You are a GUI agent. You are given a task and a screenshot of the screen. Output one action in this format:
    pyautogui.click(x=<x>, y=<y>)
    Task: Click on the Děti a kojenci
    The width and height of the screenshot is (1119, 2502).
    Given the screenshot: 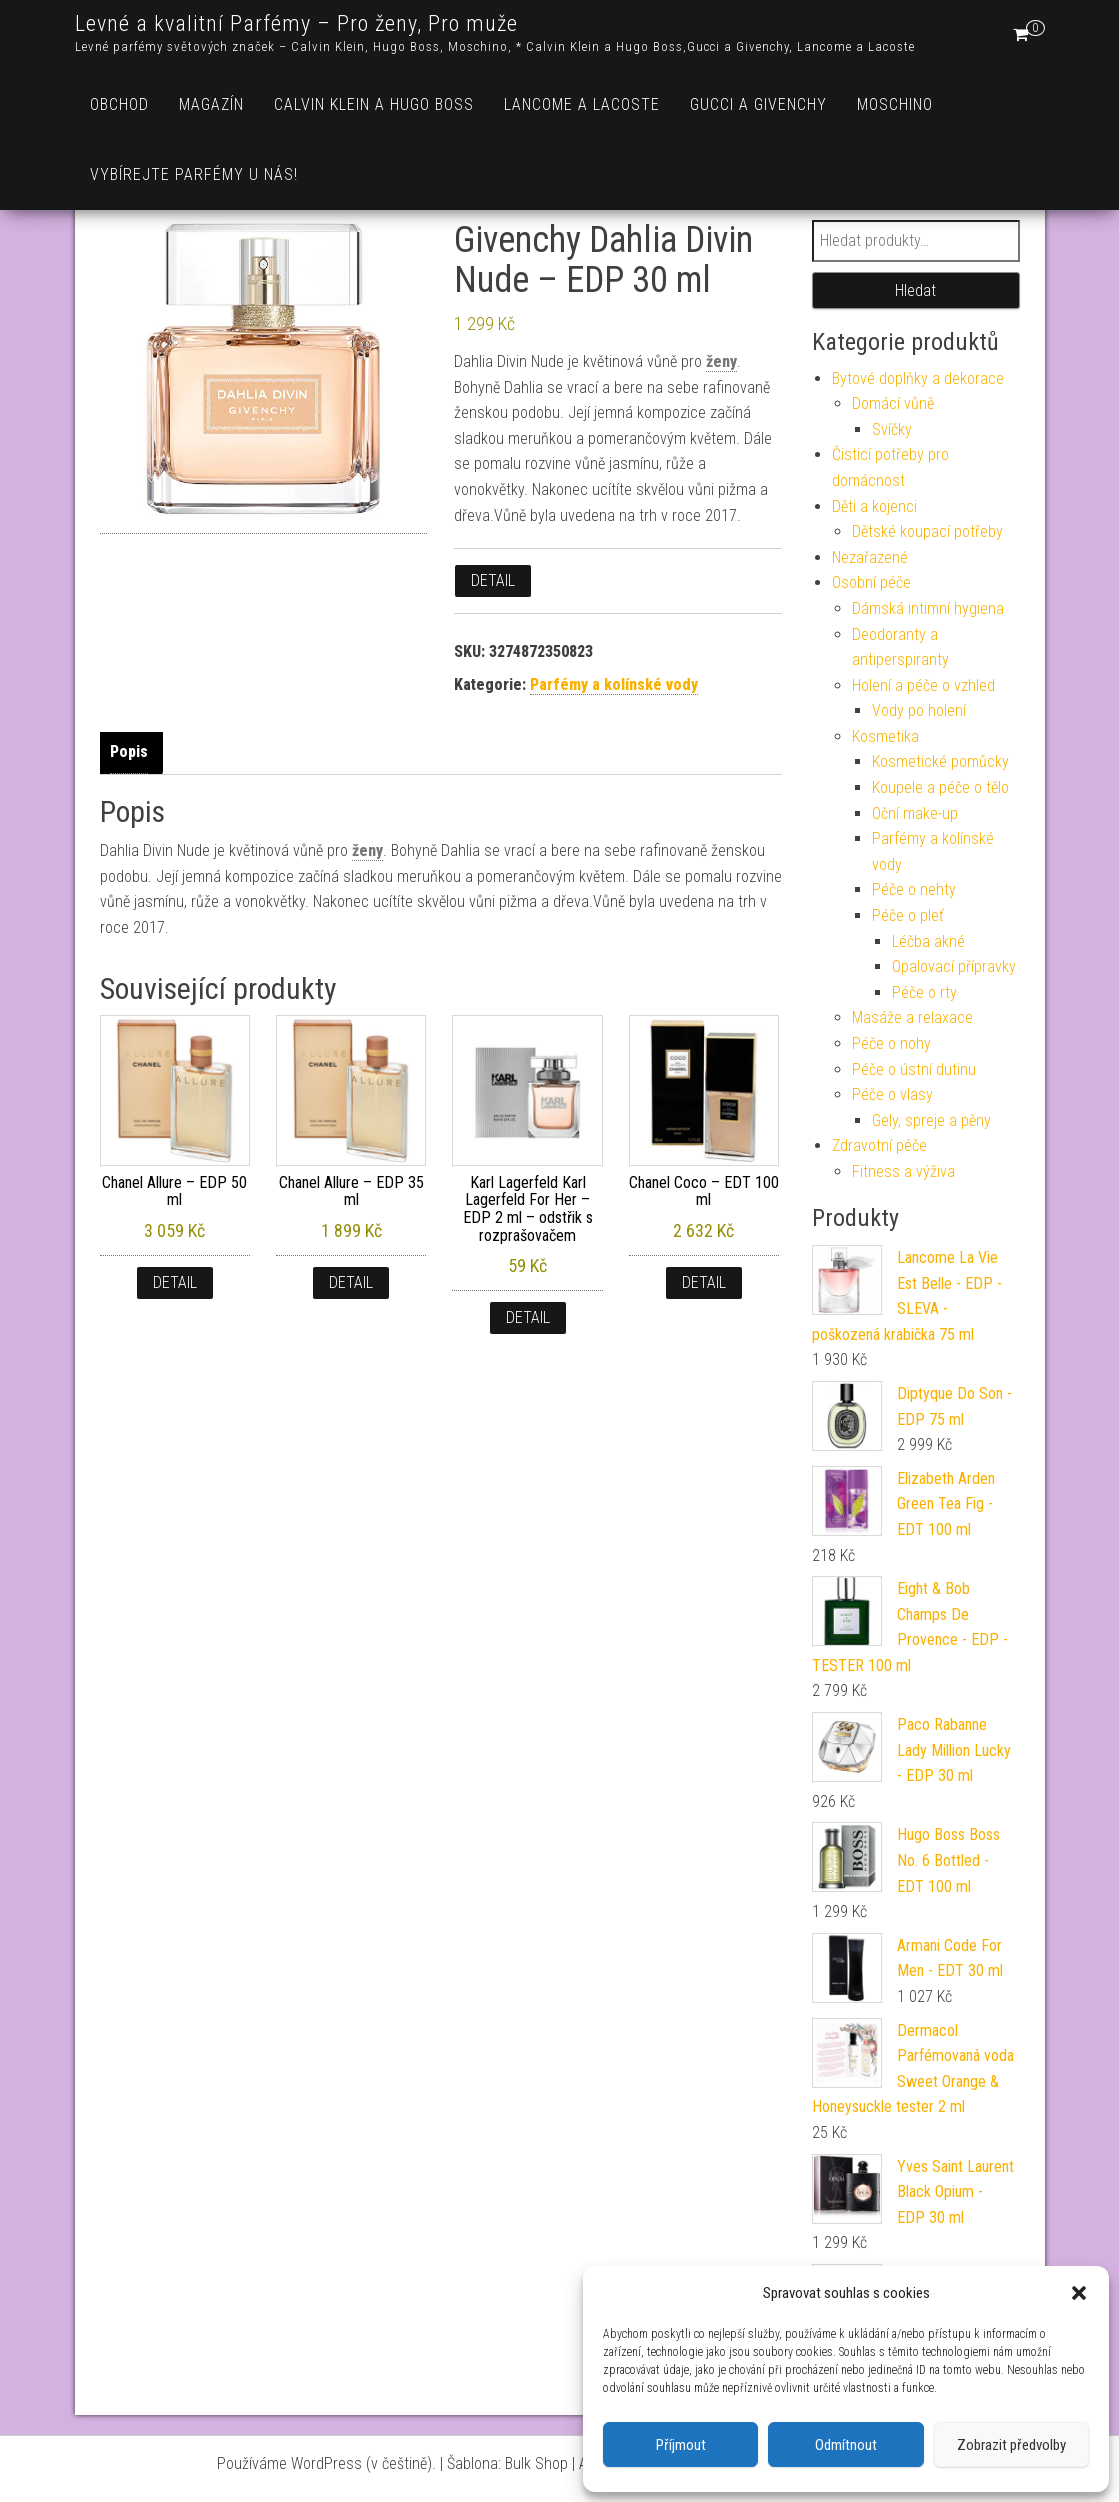 What is the action you would take?
    pyautogui.click(x=874, y=506)
    